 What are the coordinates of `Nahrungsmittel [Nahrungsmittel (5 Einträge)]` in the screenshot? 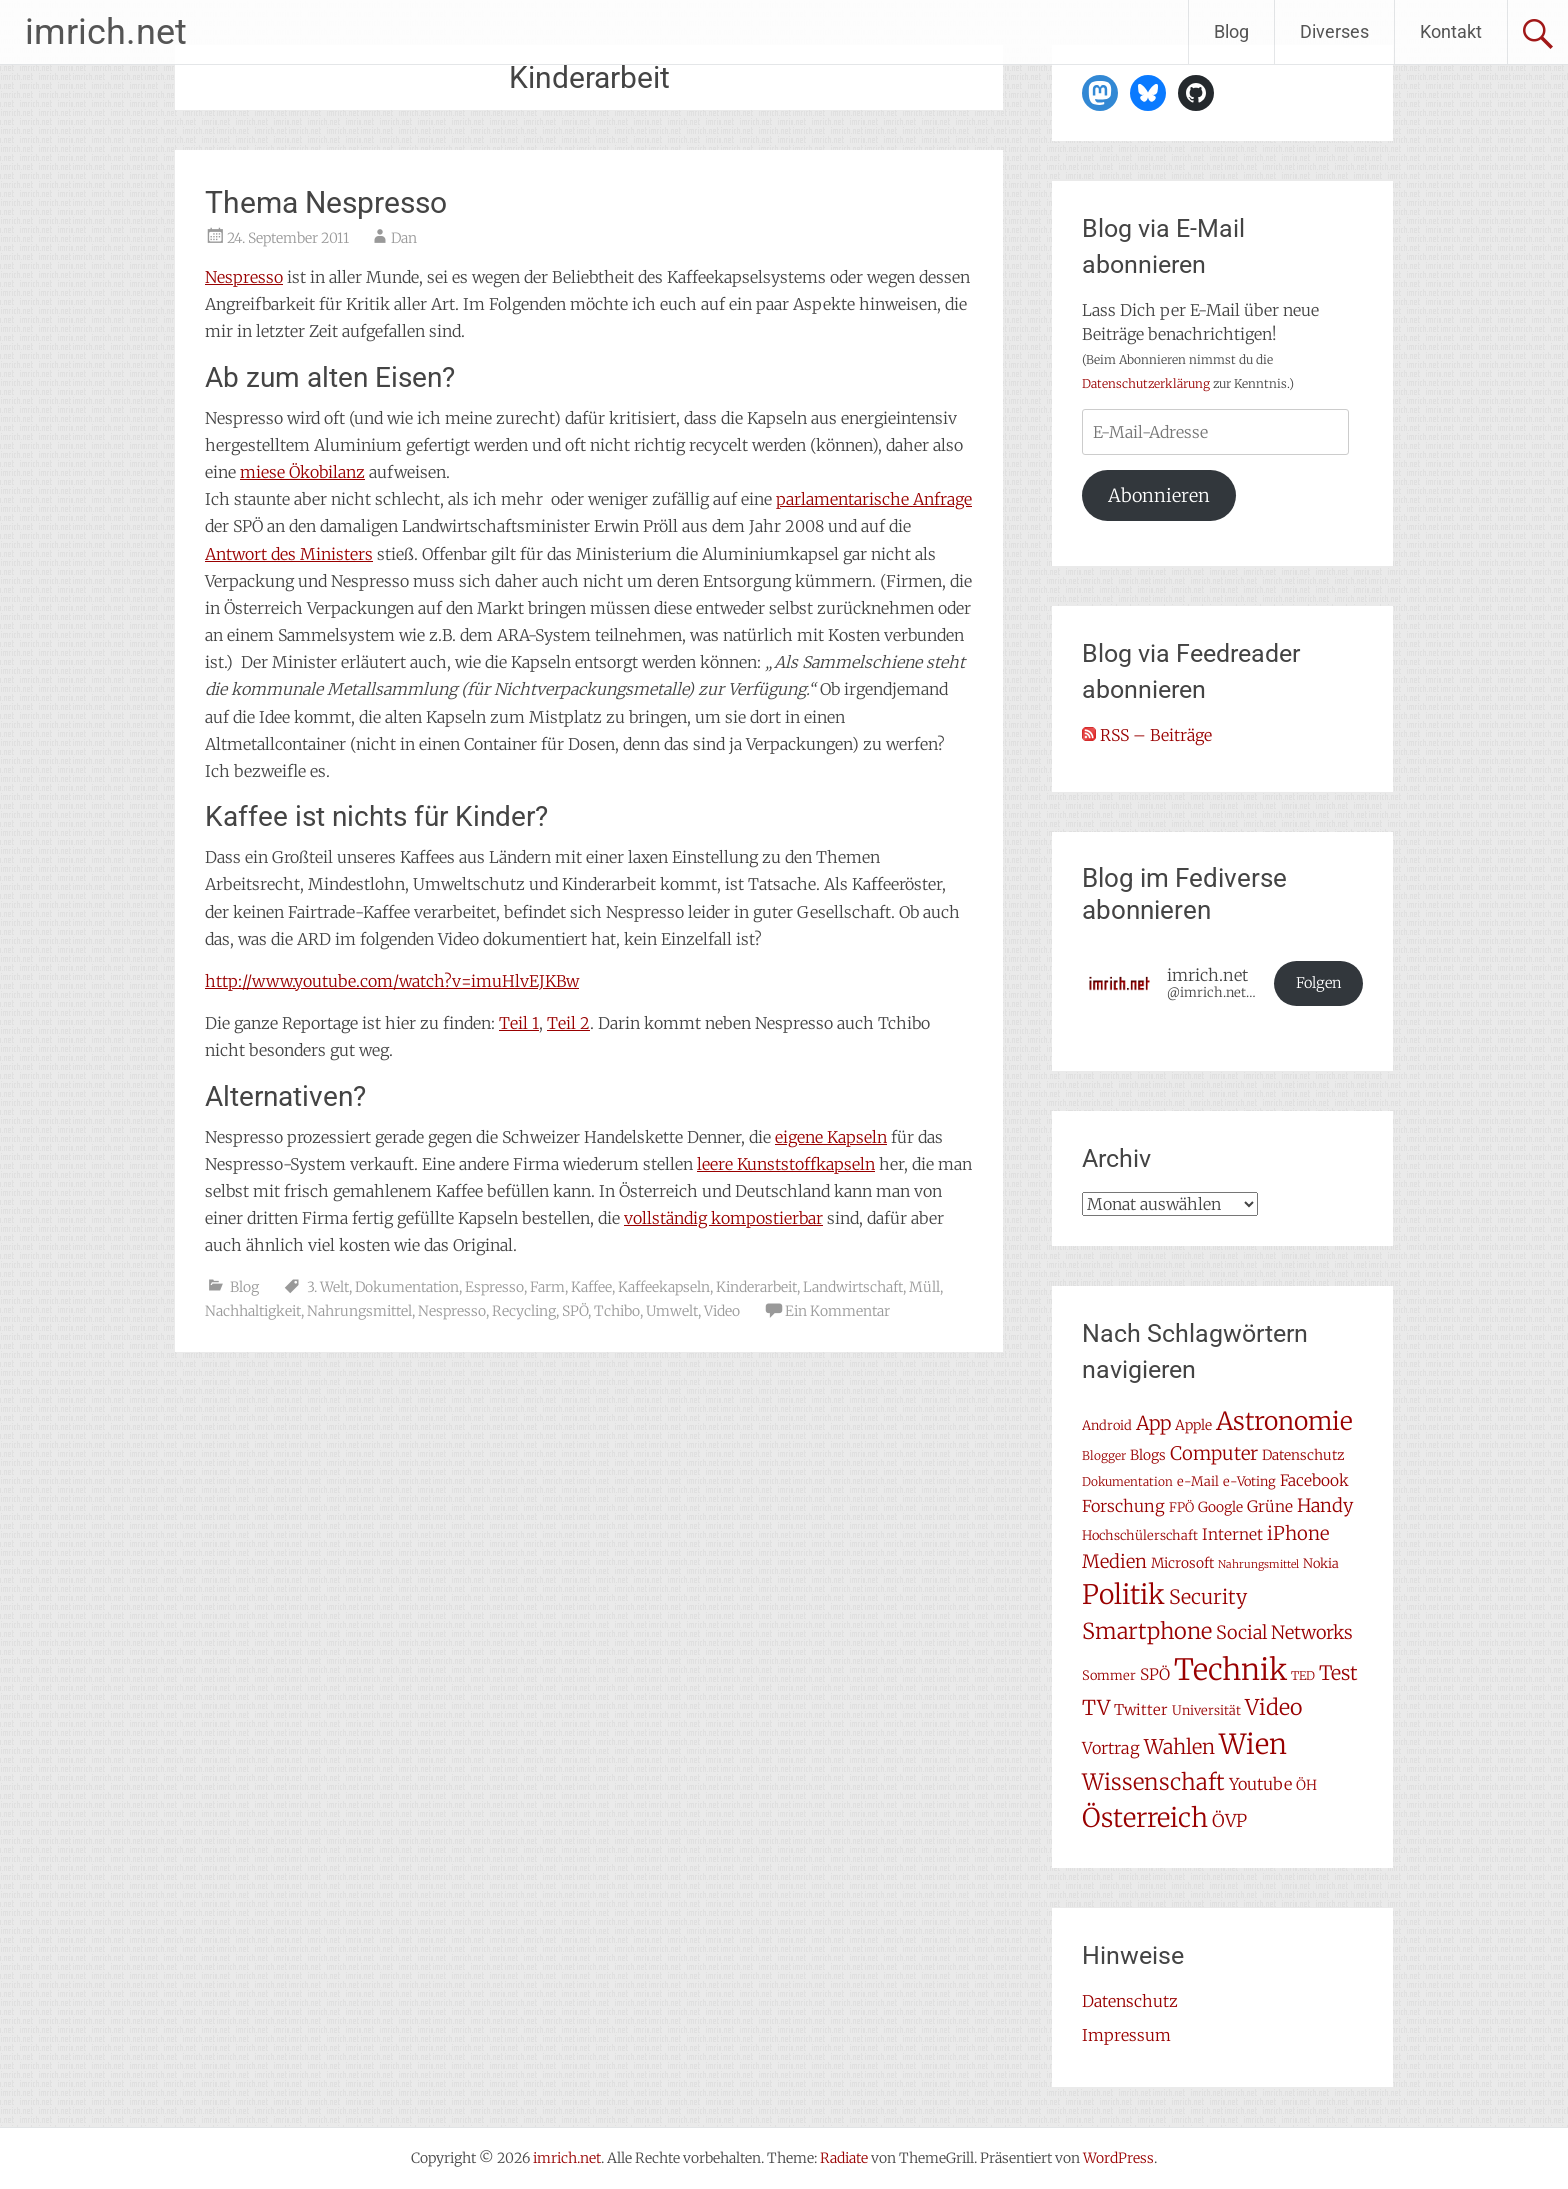 It's located at (1258, 1564).